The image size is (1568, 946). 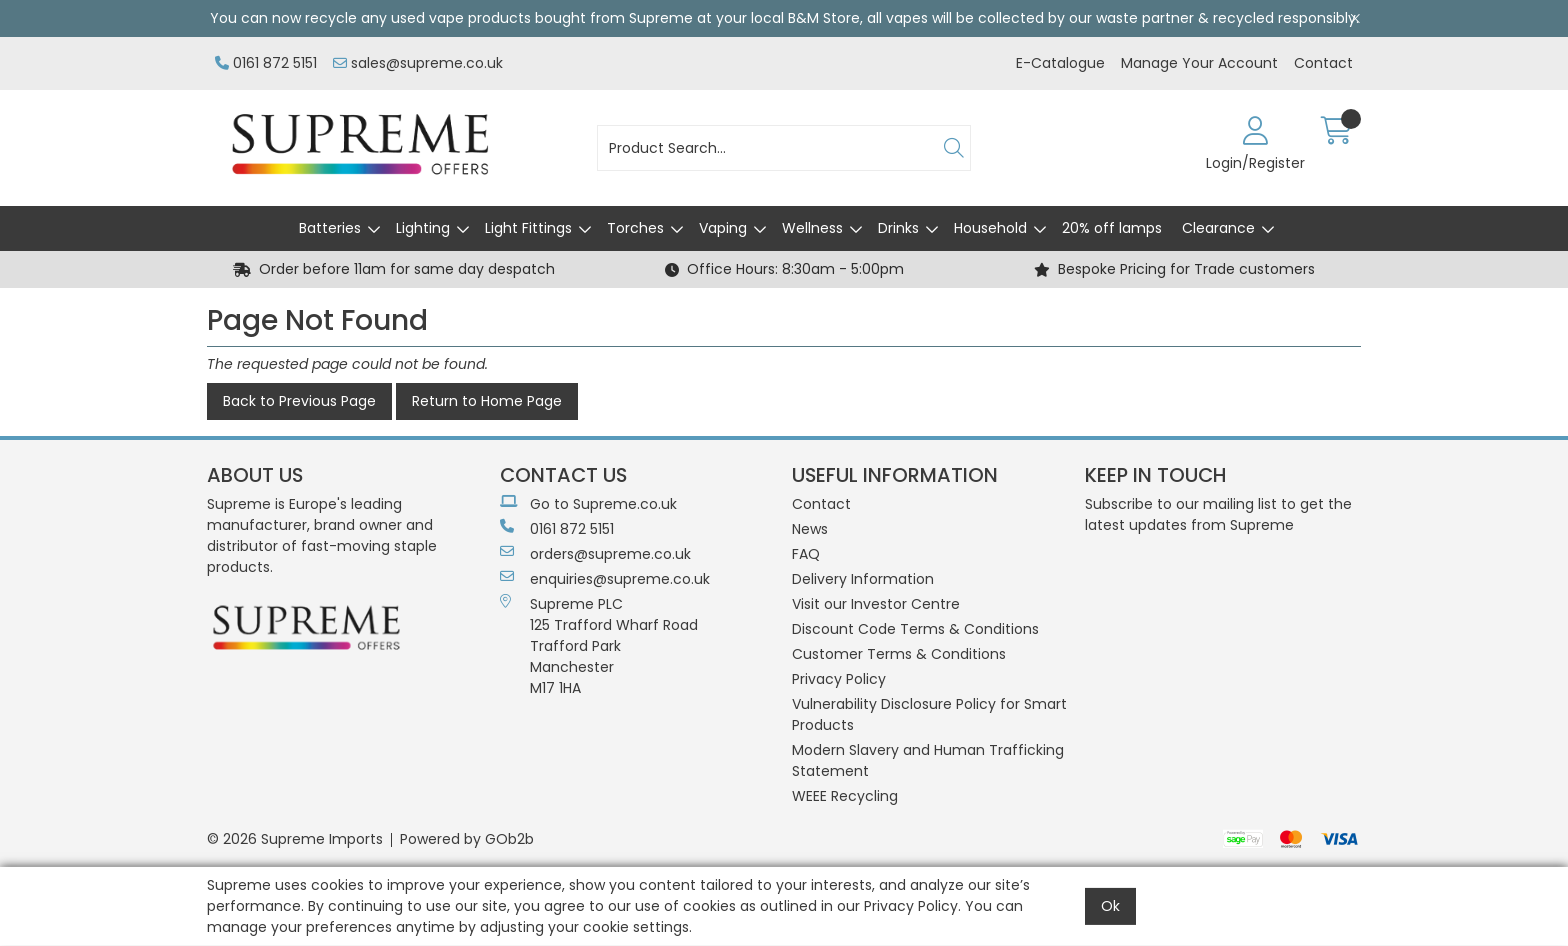 I want to click on sales@supreme.co.uk, so click(x=418, y=63).